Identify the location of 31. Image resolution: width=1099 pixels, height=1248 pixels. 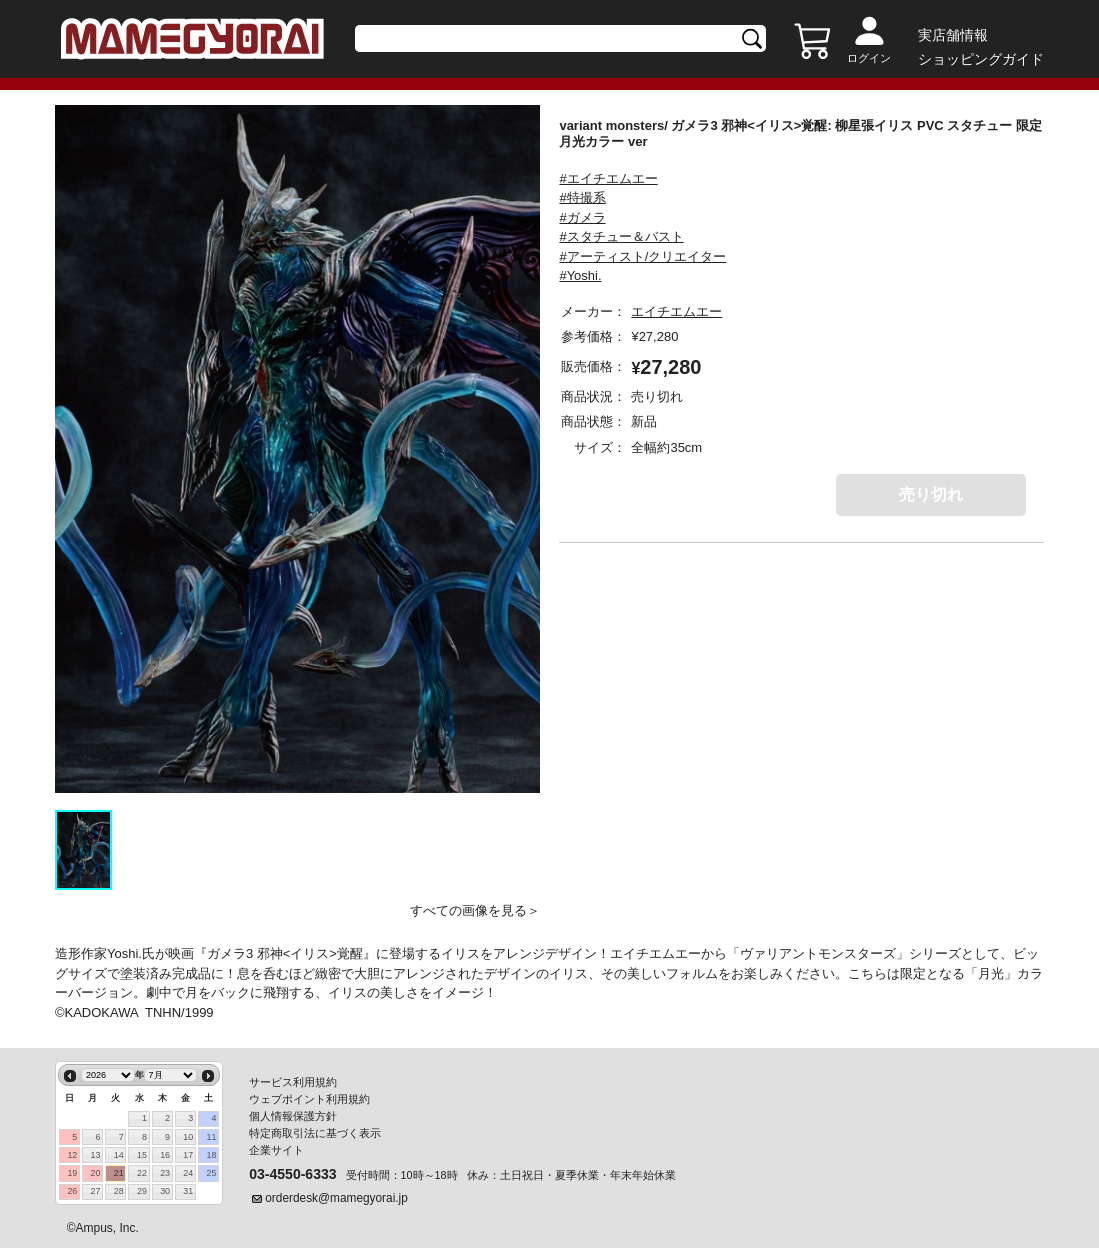
(188, 1191).